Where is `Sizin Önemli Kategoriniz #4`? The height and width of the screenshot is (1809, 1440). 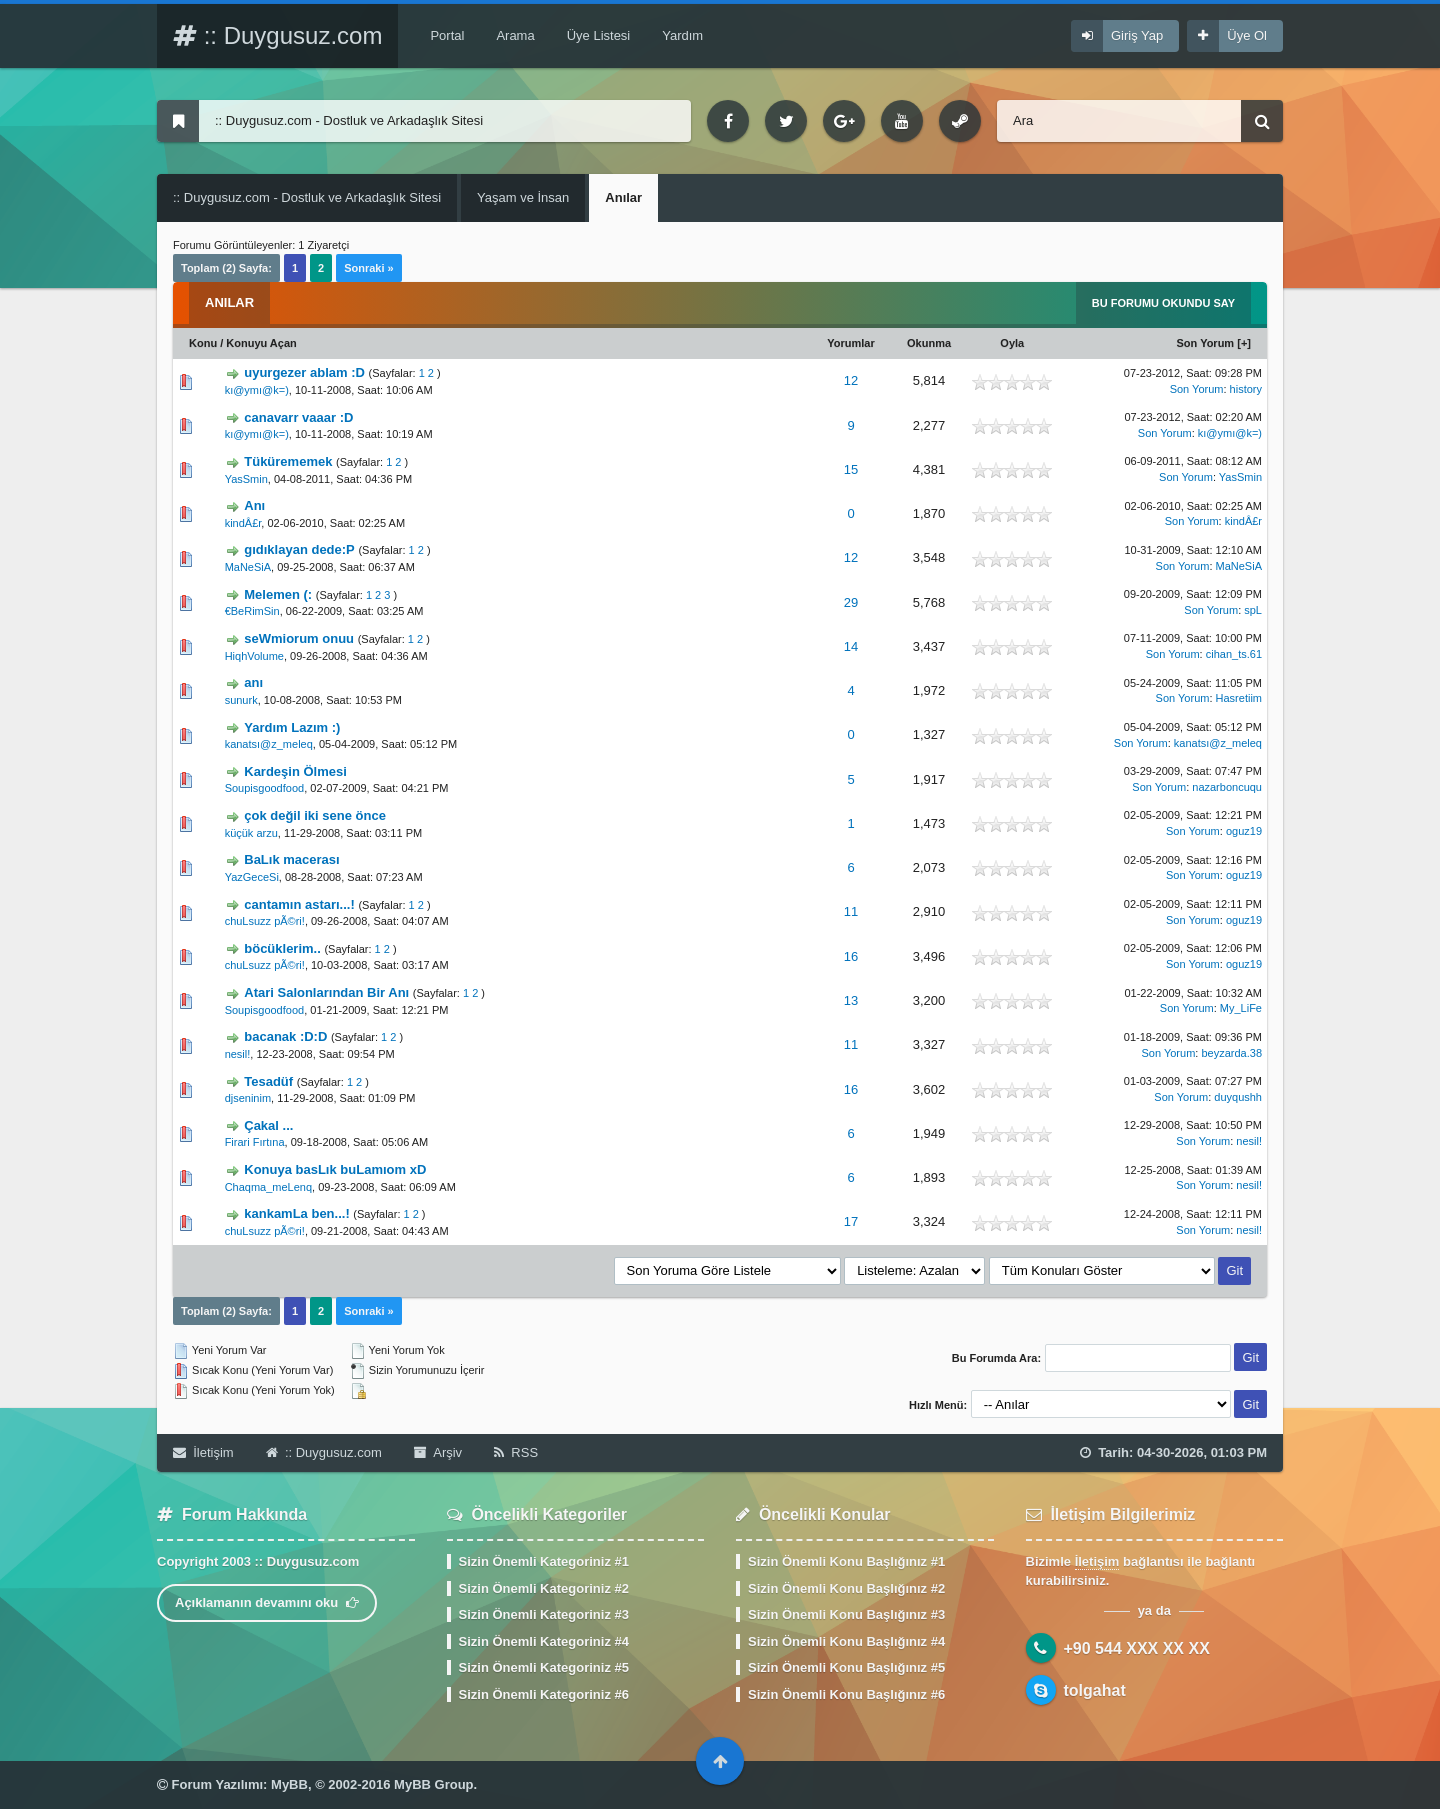
Sizin Önemli Kategoriniz #4 is located at coordinates (544, 1641).